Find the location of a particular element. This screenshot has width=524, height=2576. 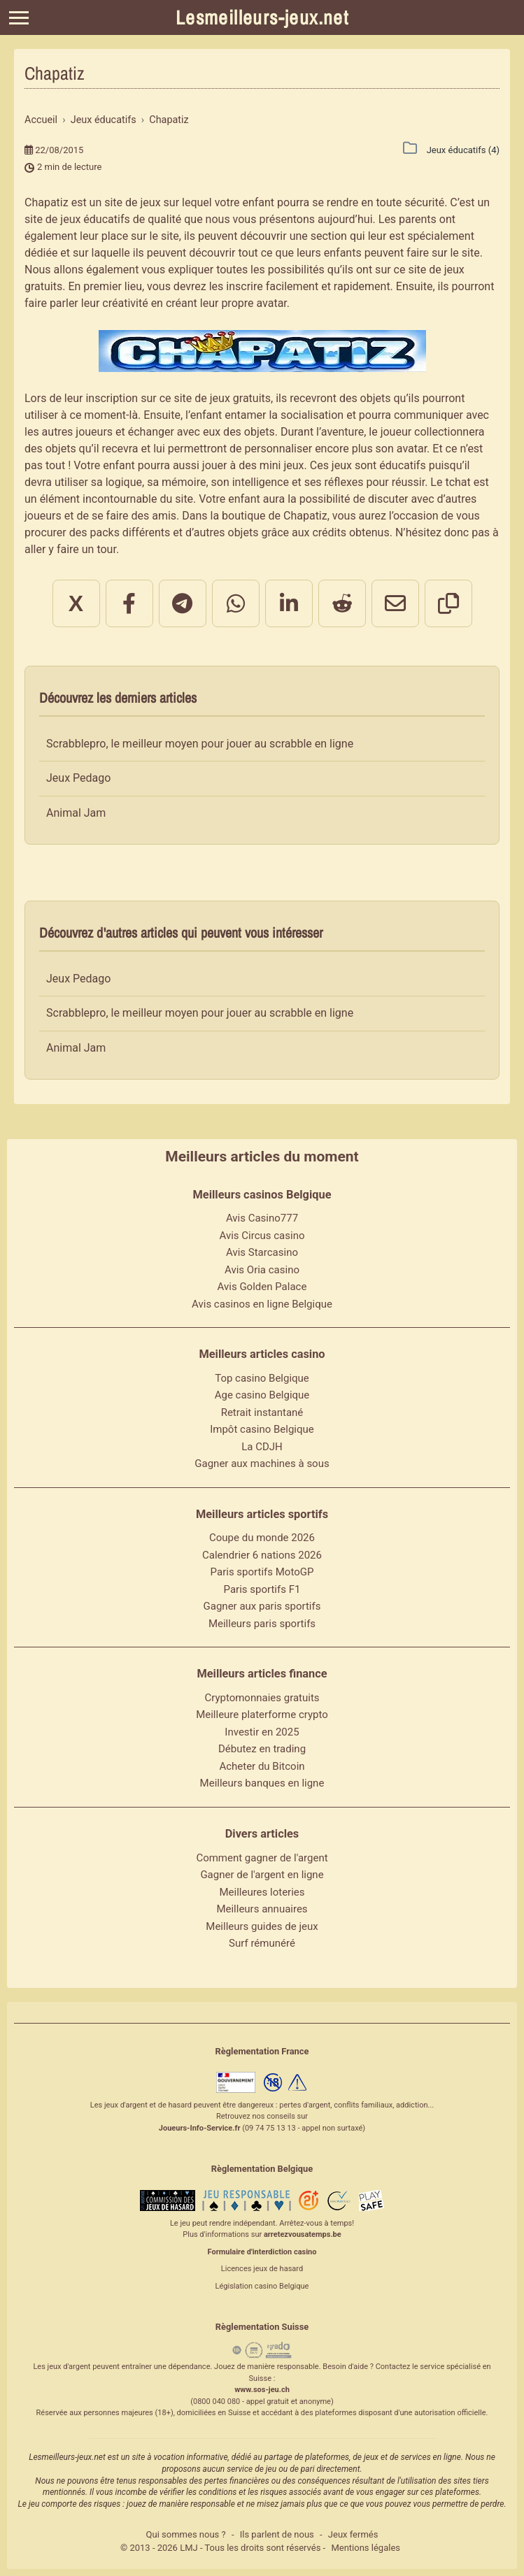

Formulaire d'interdiction casino is located at coordinates (262, 2251).